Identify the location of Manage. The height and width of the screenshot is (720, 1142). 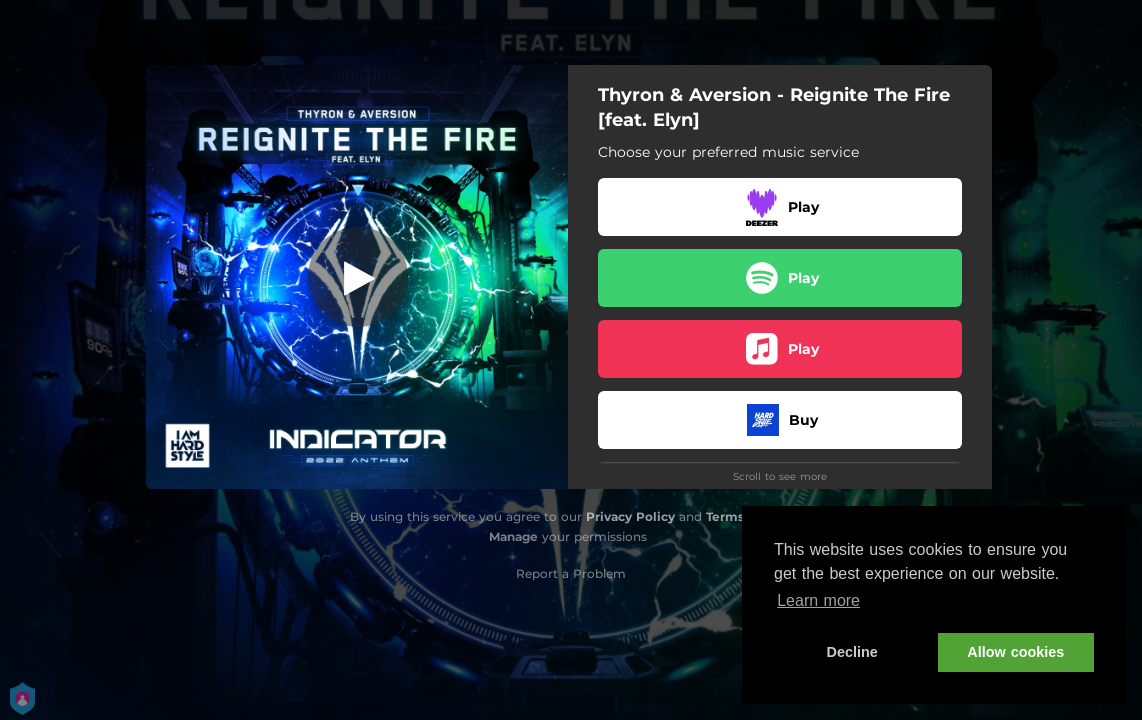
(513, 536).